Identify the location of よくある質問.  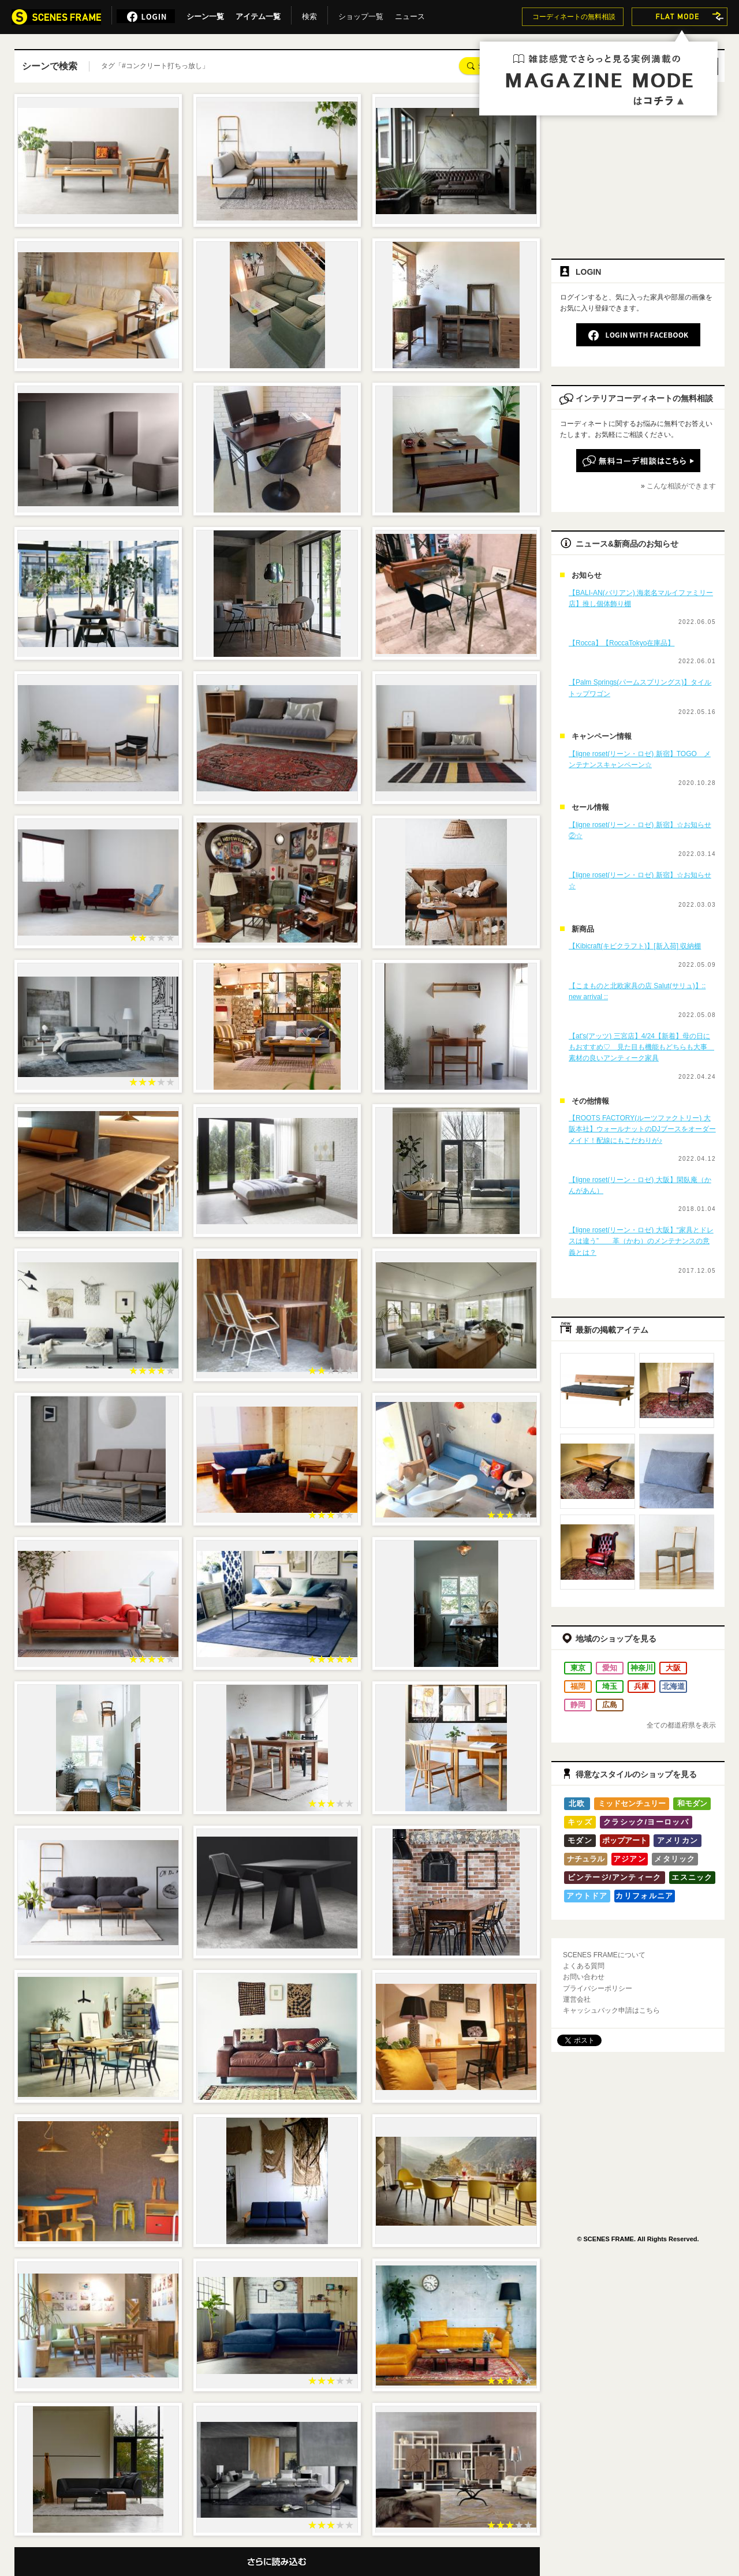
(583, 1966).